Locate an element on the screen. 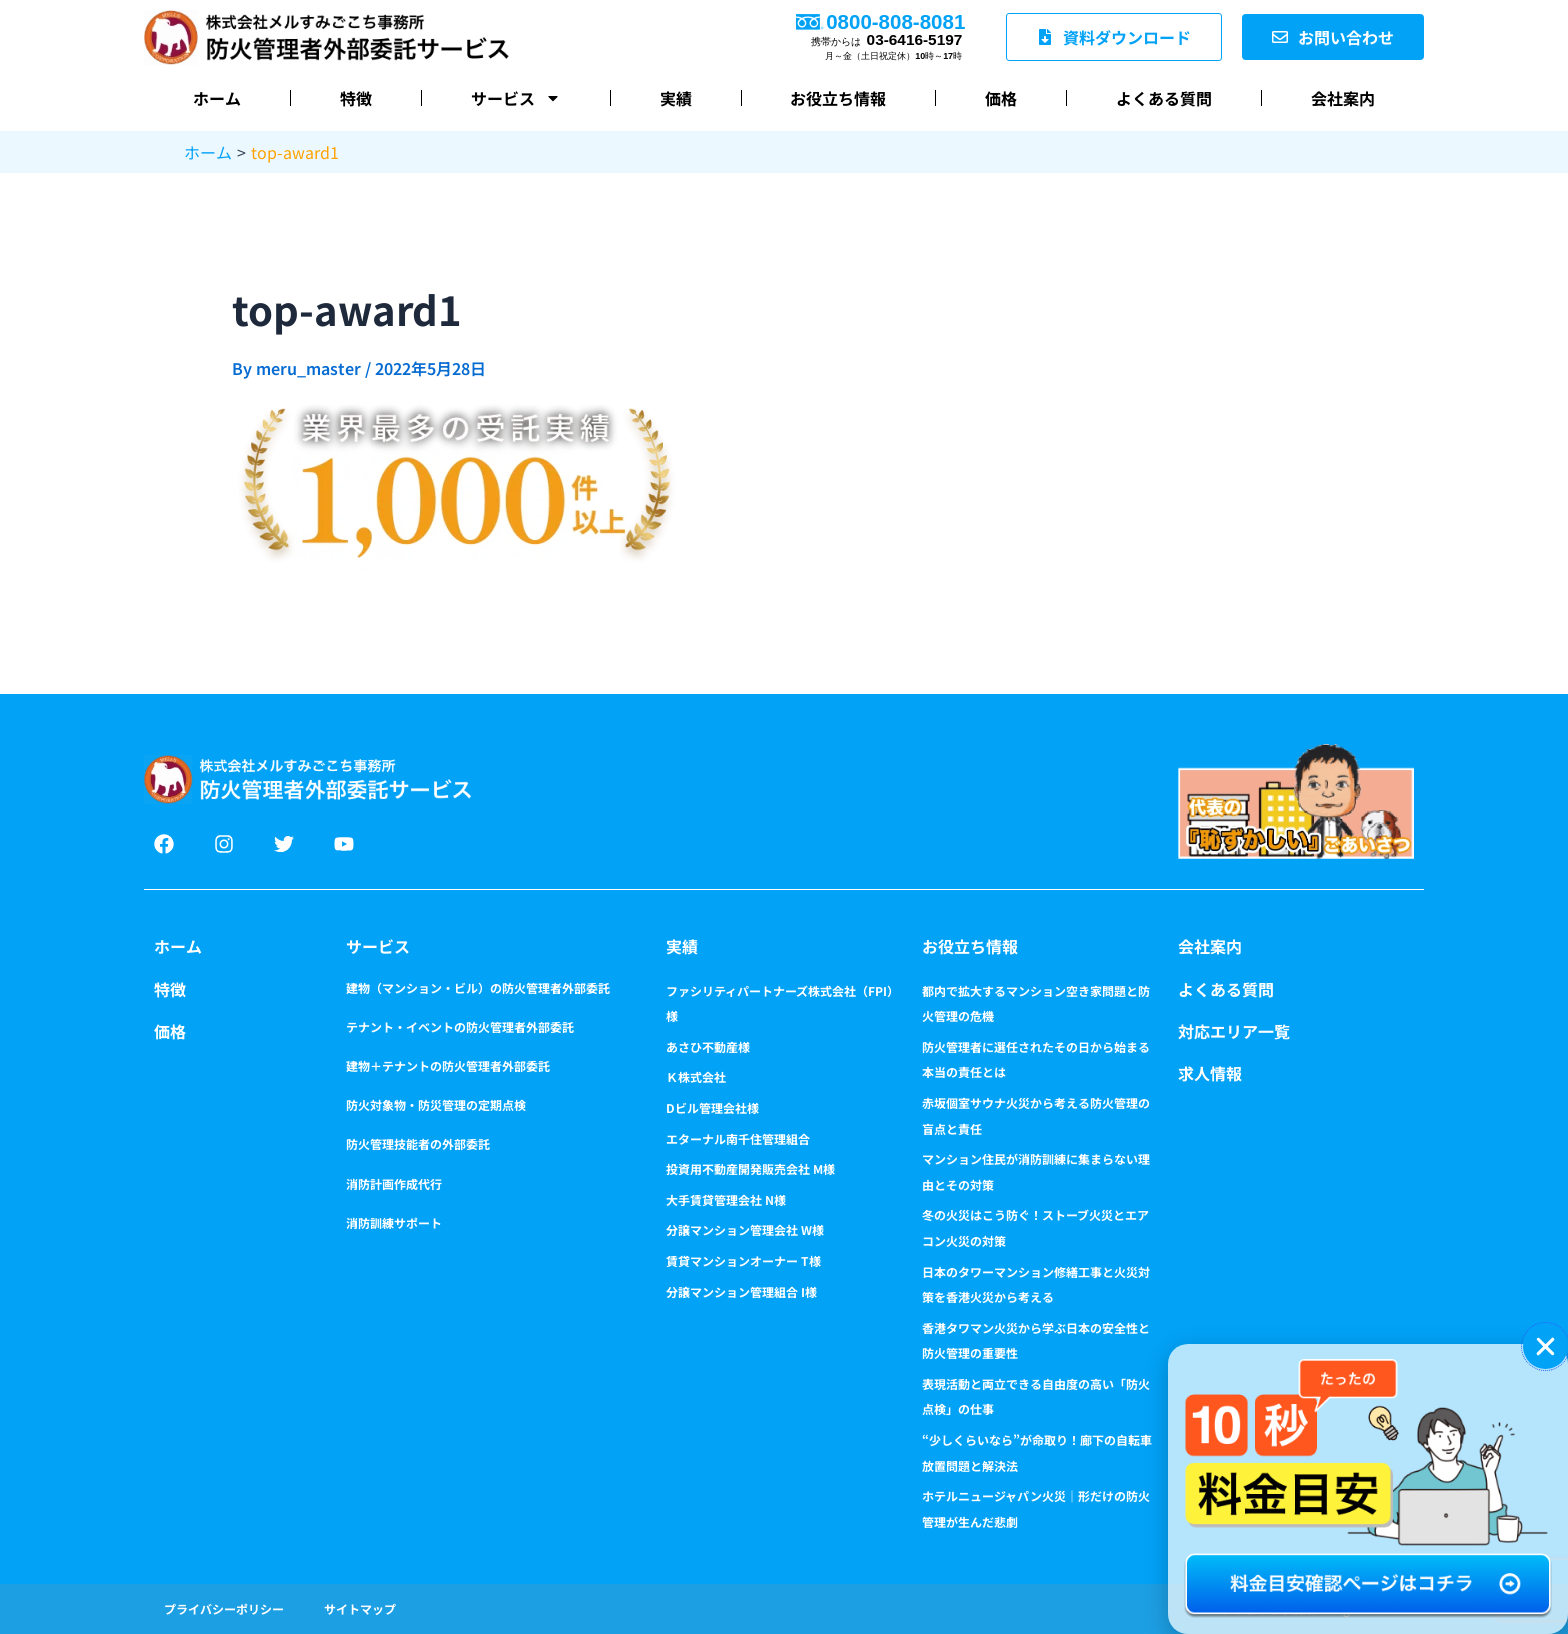 The image size is (1568, 1634). 投資用不動産開発販売会社 M様 is located at coordinates (750, 1168).